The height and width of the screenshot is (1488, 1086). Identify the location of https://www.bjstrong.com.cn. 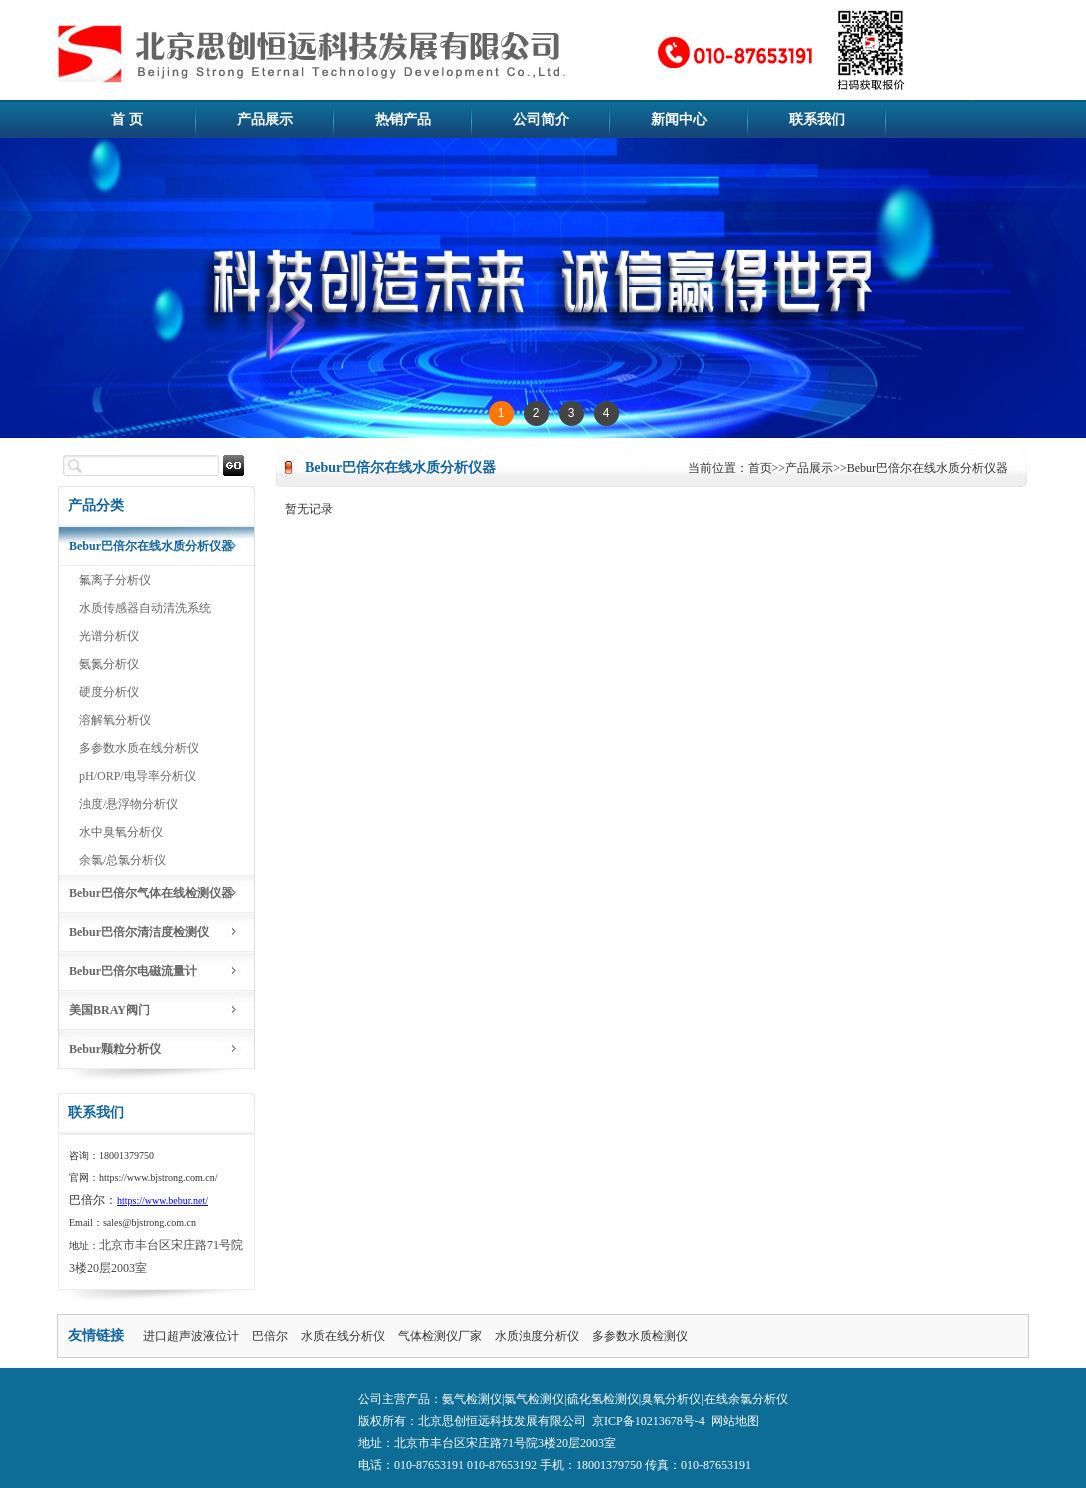
(157, 1177).